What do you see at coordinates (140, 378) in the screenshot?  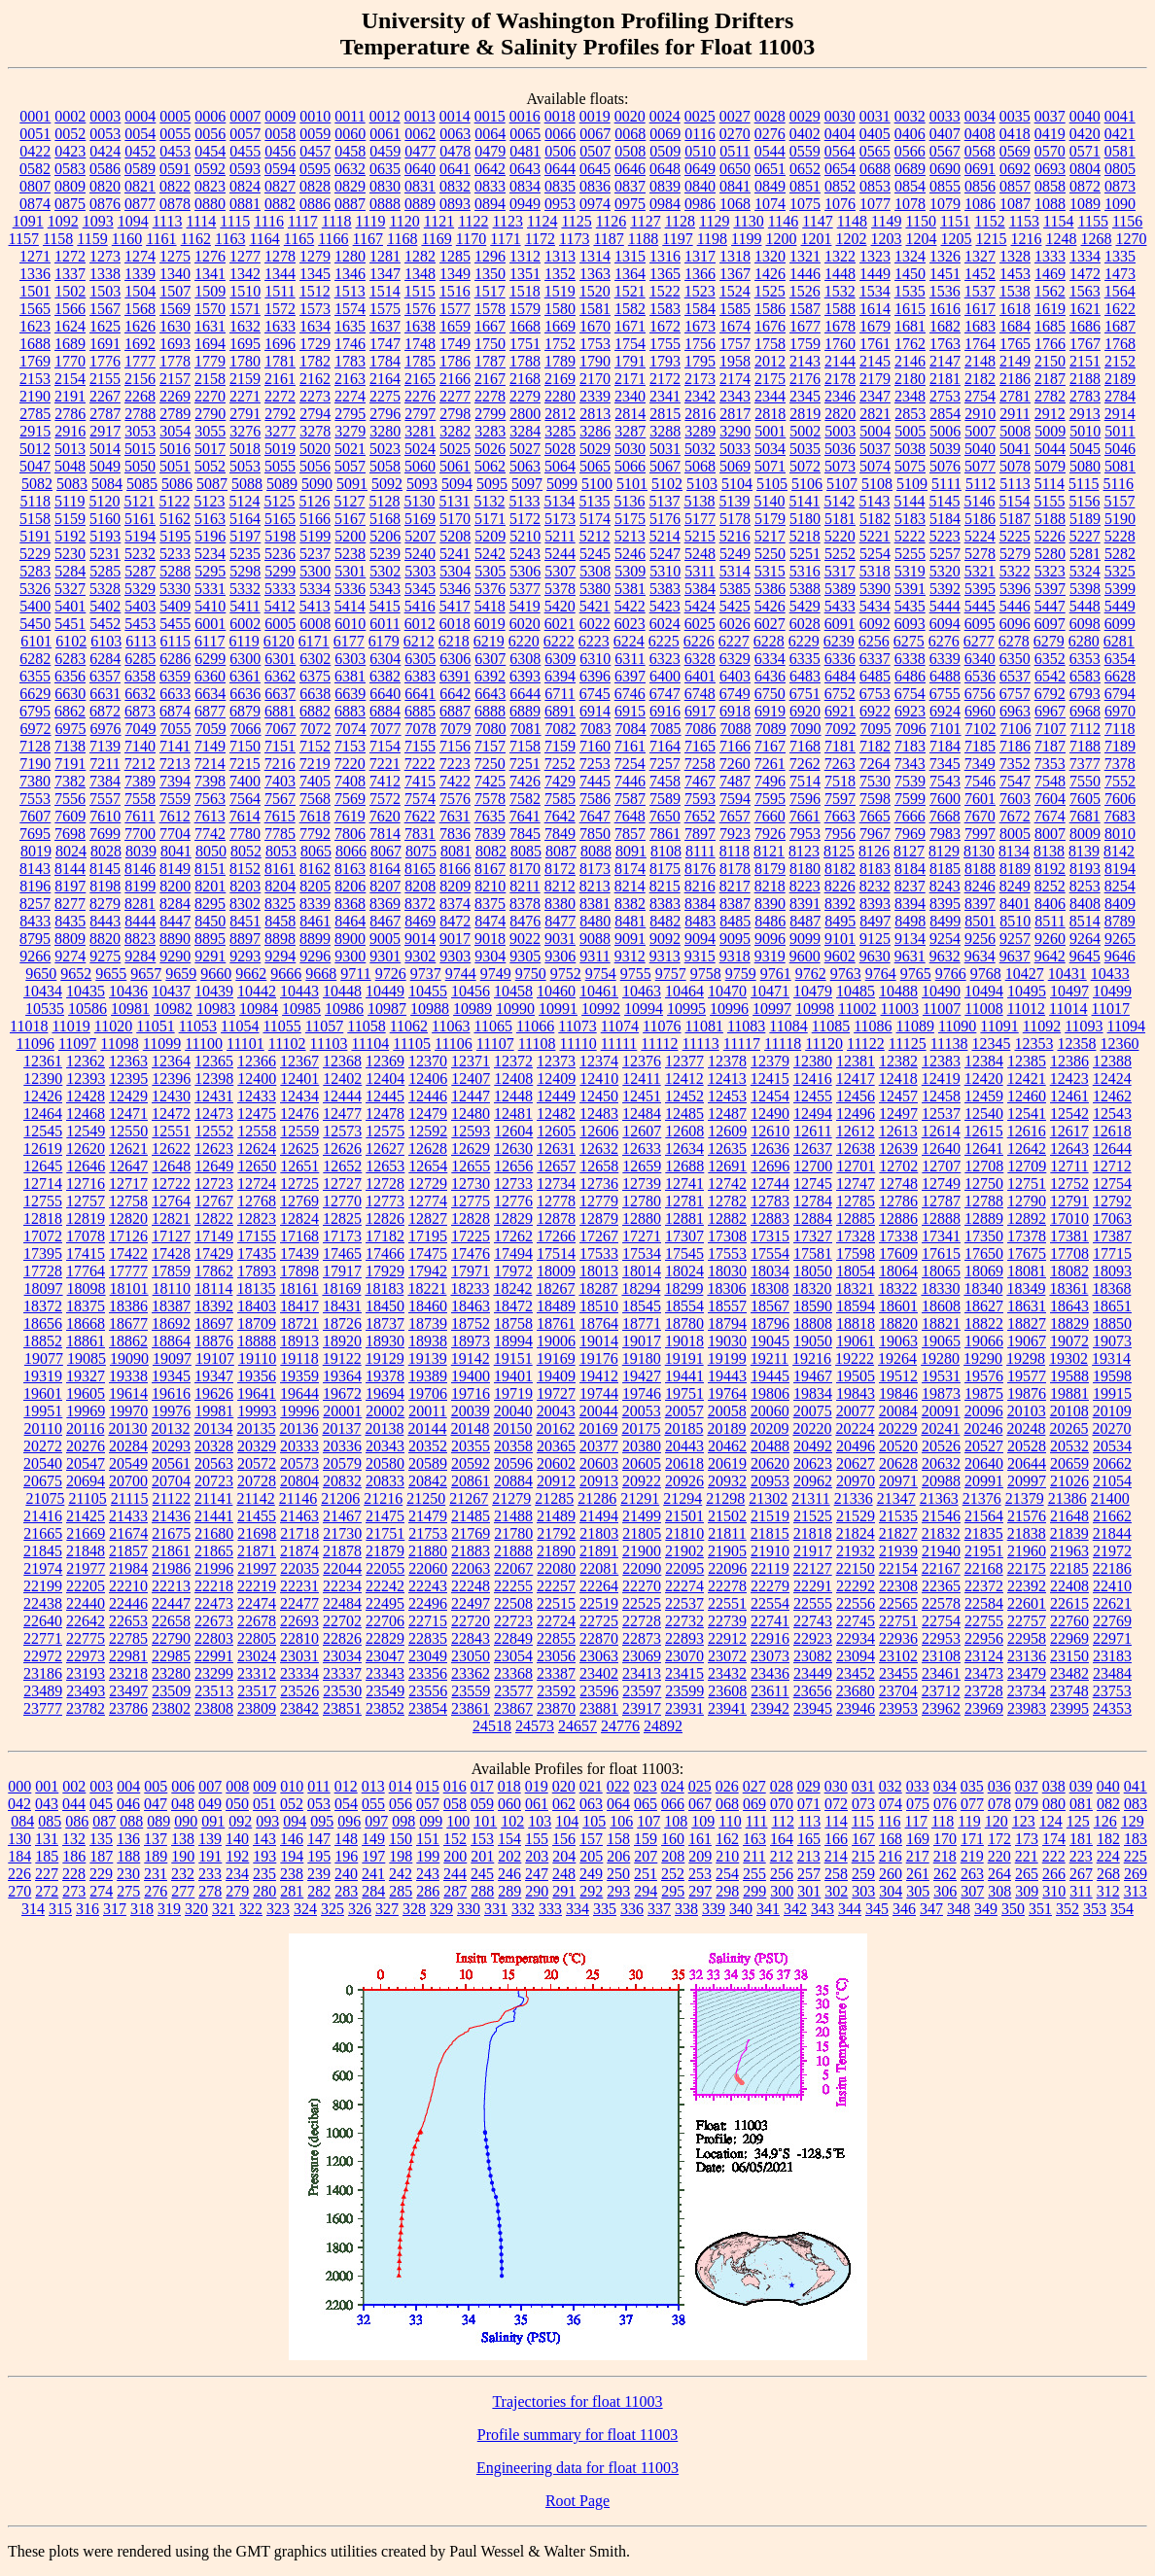 I see `2156` at bounding box center [140, 378].